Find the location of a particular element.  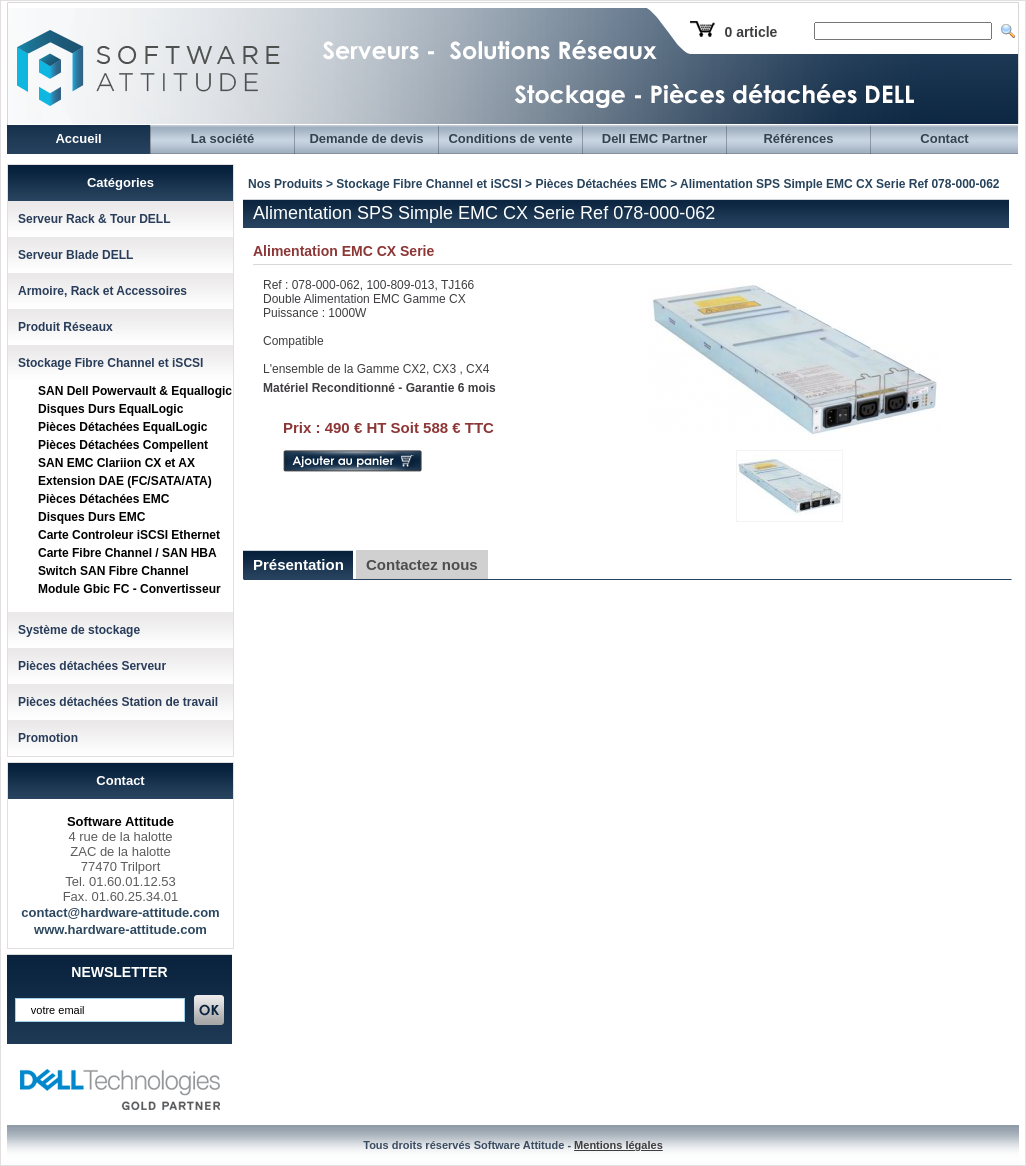

Dell EMC Partner is located at coordinates (654, 138).